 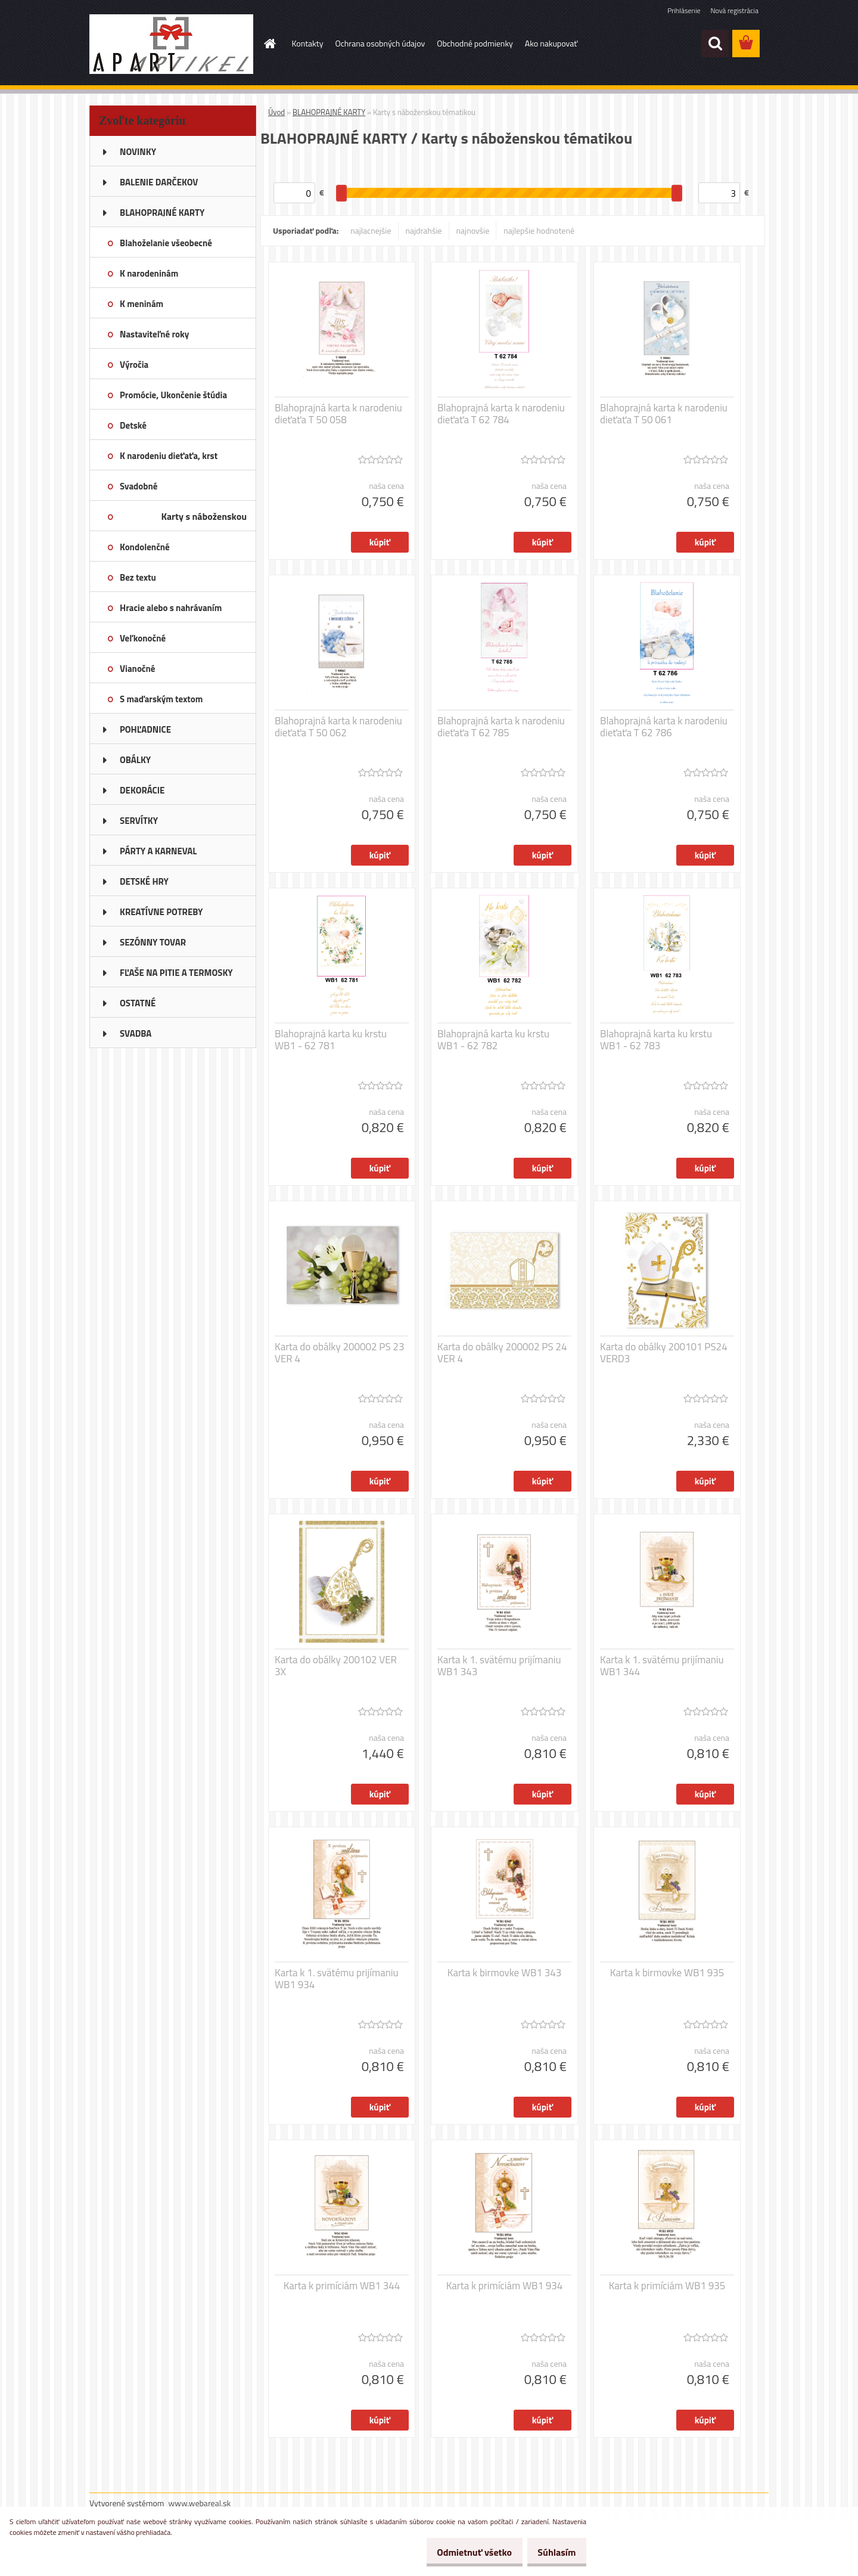 I want to click on Karta k birmovke WB1 935, so click(x=667, y=1973).